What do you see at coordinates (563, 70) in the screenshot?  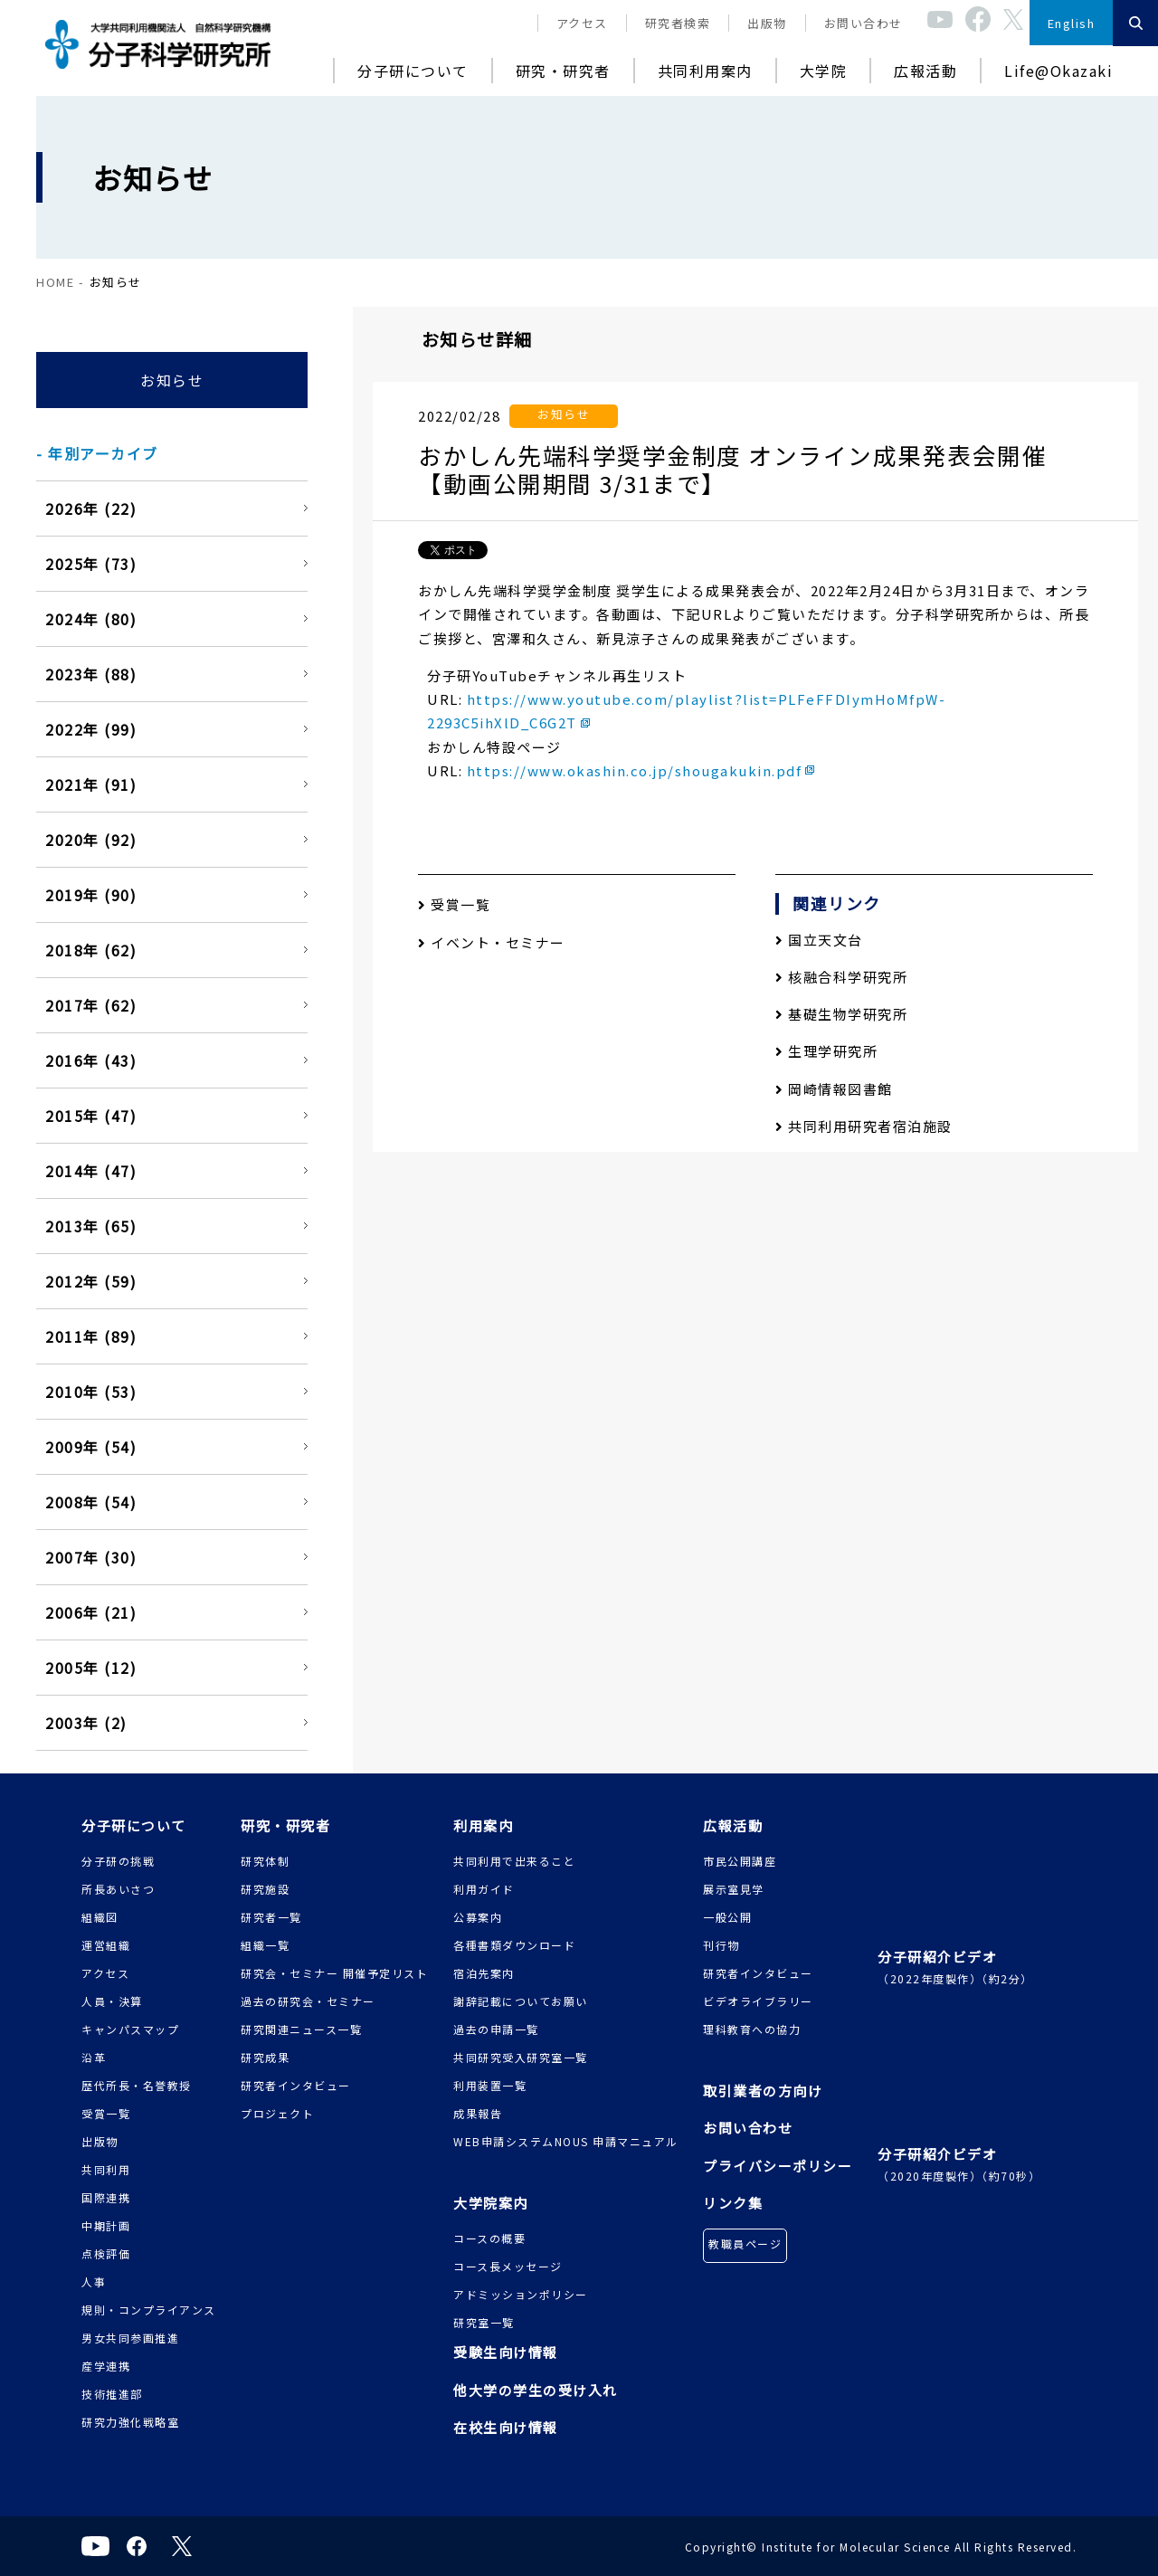 I see `研究・研究者` at bounding box center [563, 70].